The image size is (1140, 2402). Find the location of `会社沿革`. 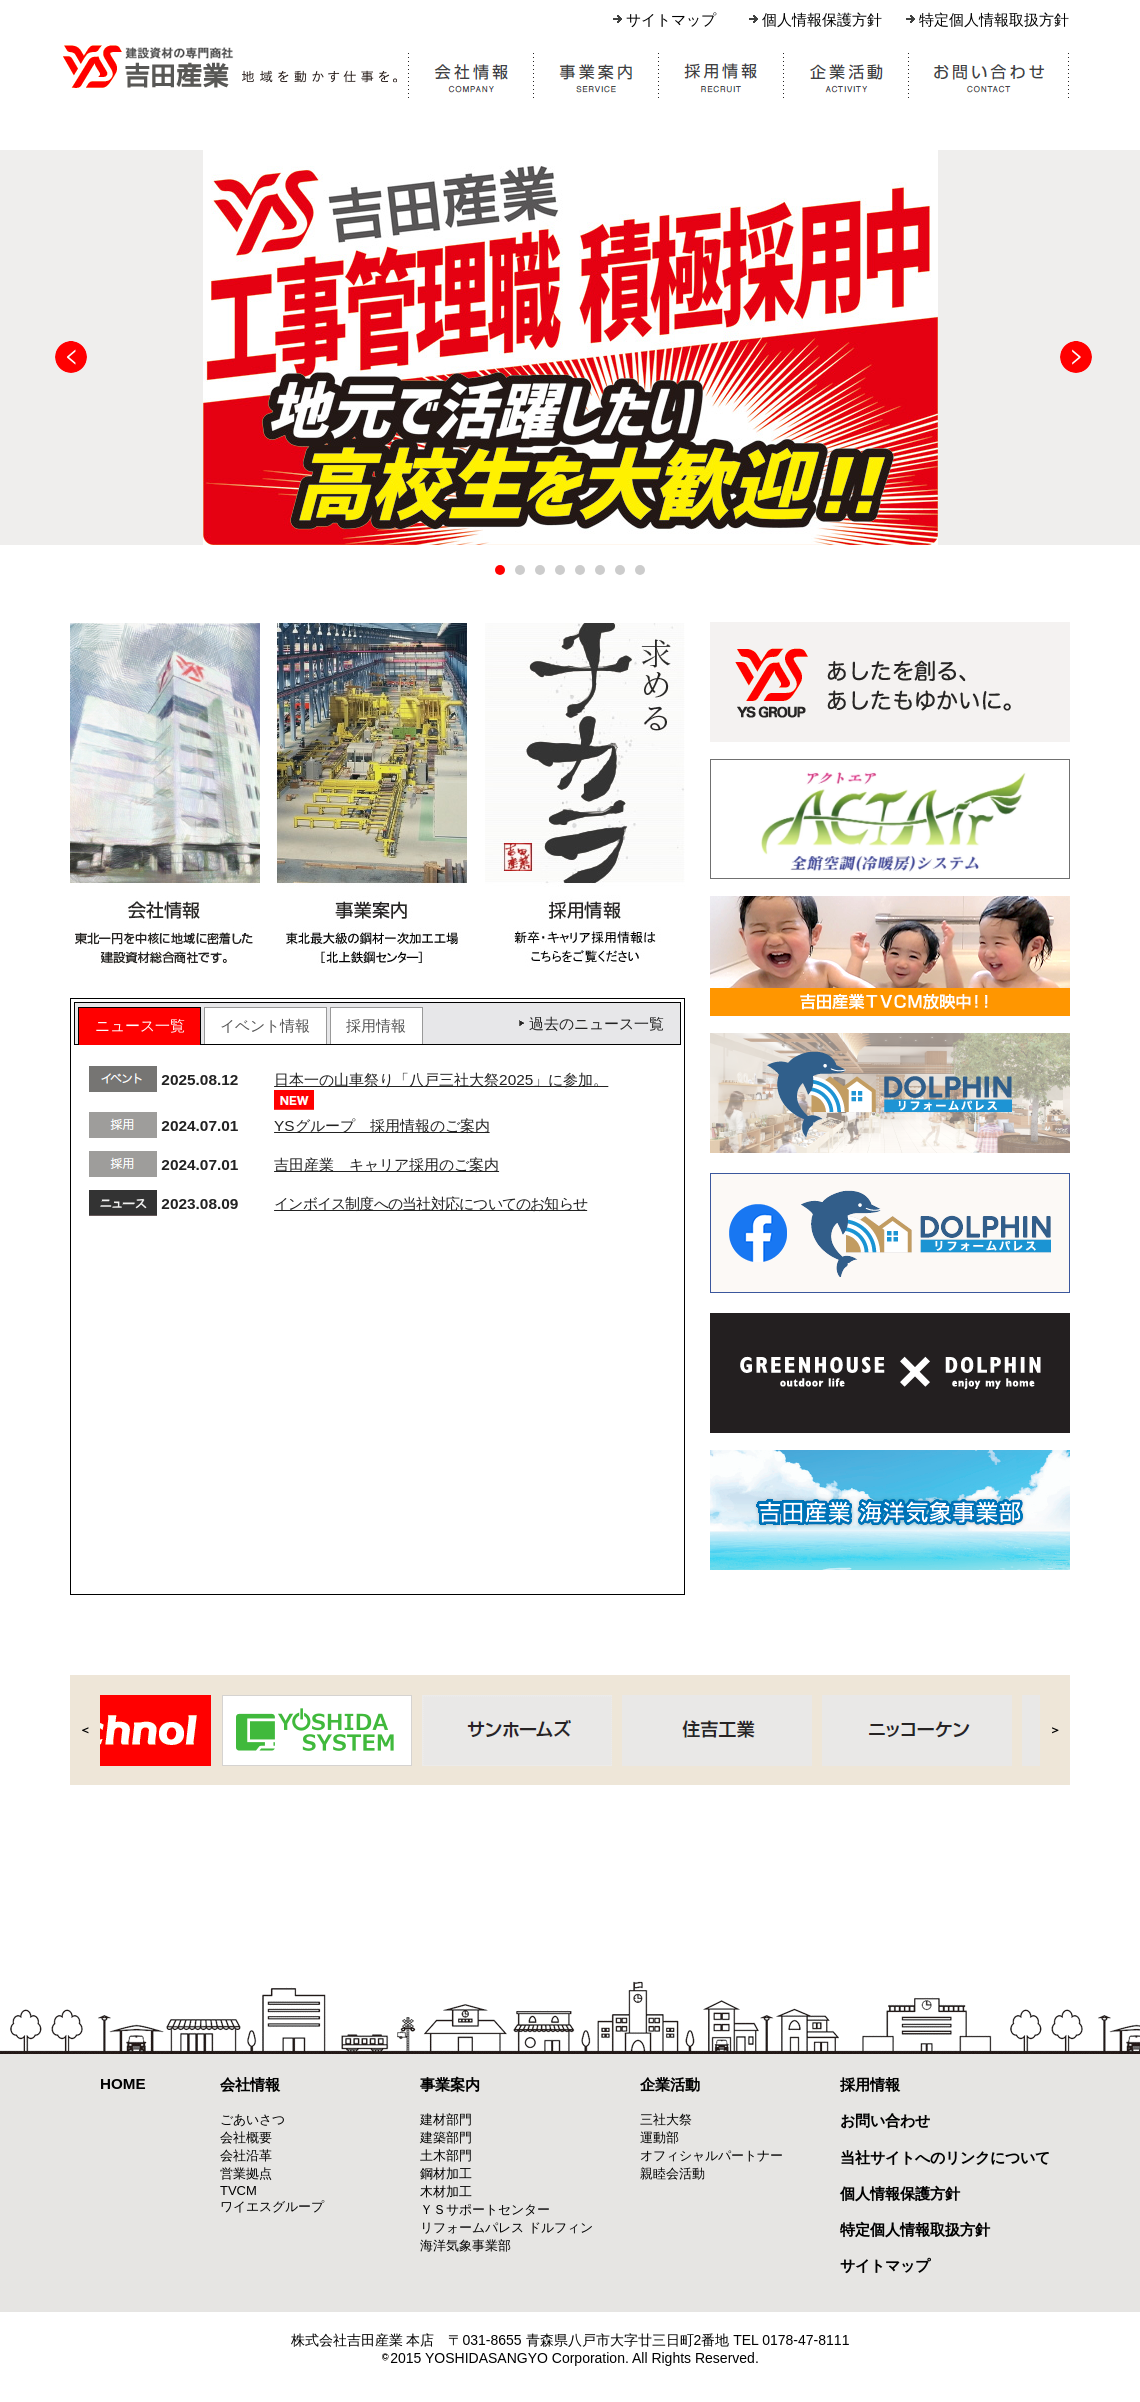

会社沿革 is located at coordinates (246, 2155).